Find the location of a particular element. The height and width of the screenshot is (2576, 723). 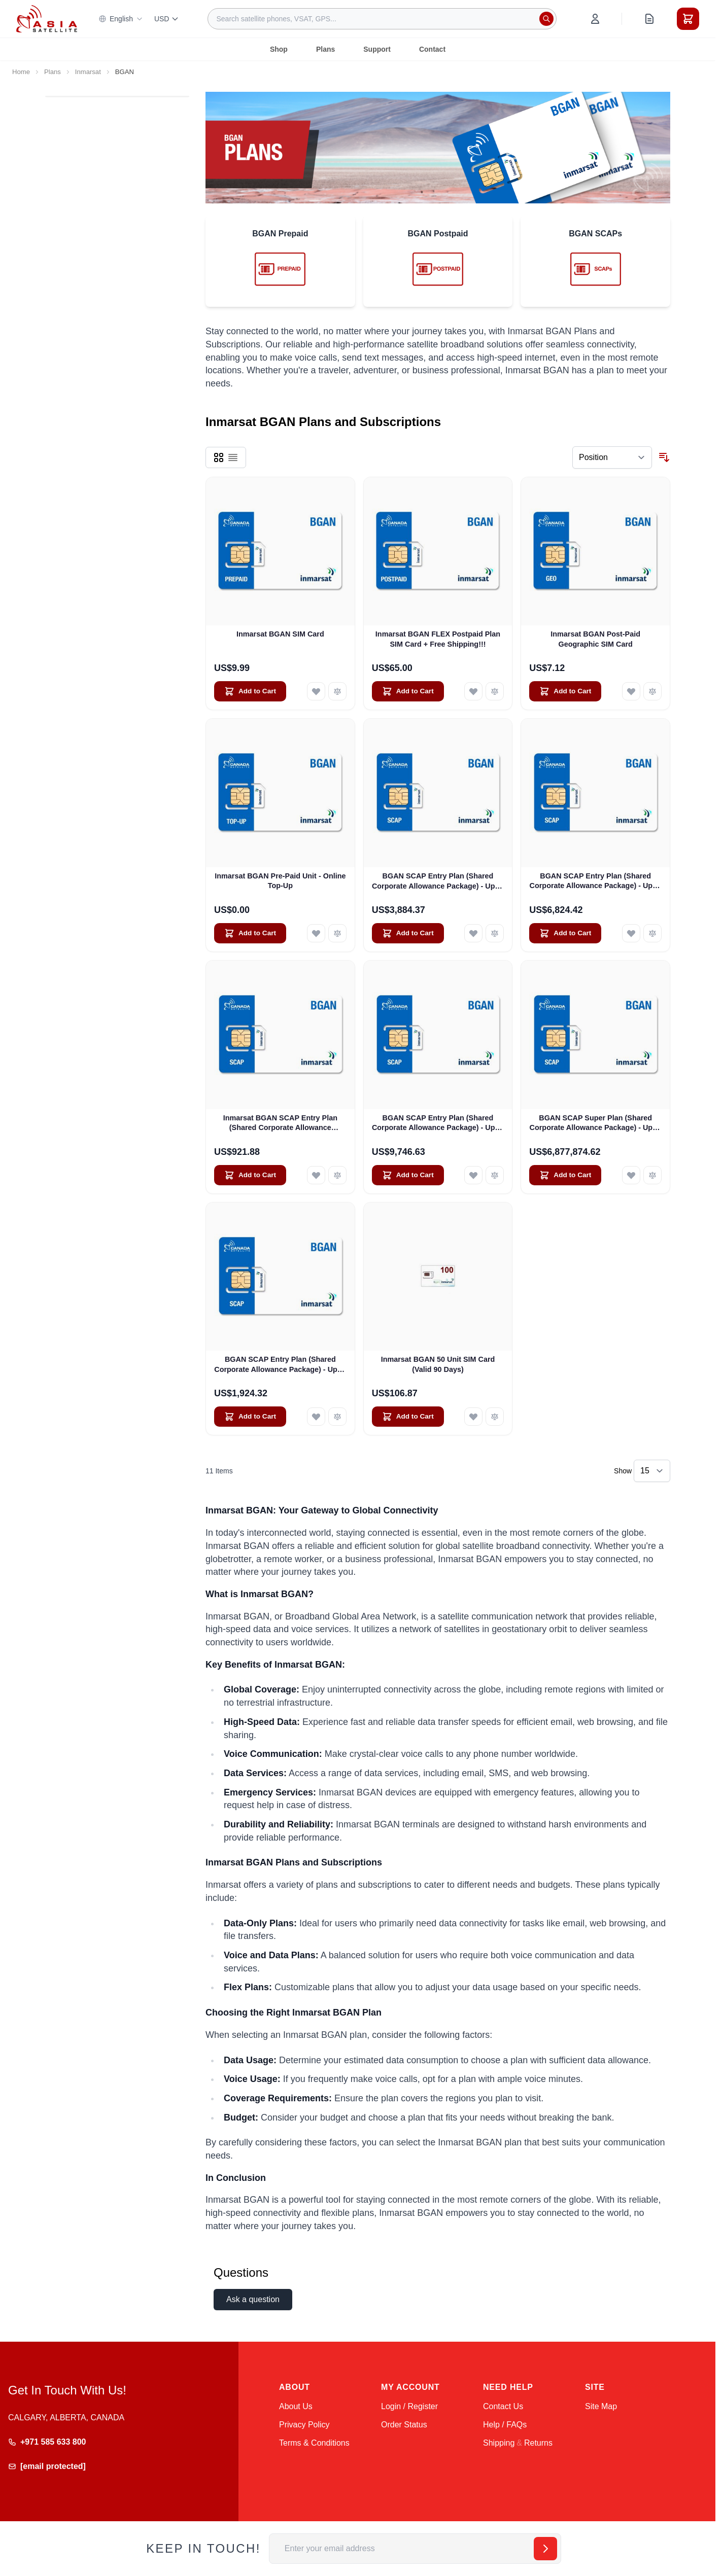

BGAN SCAP Entry Plan (Shared Corporate Allowance Package) - Up to 100 Users is located at coordinates (438, 881).